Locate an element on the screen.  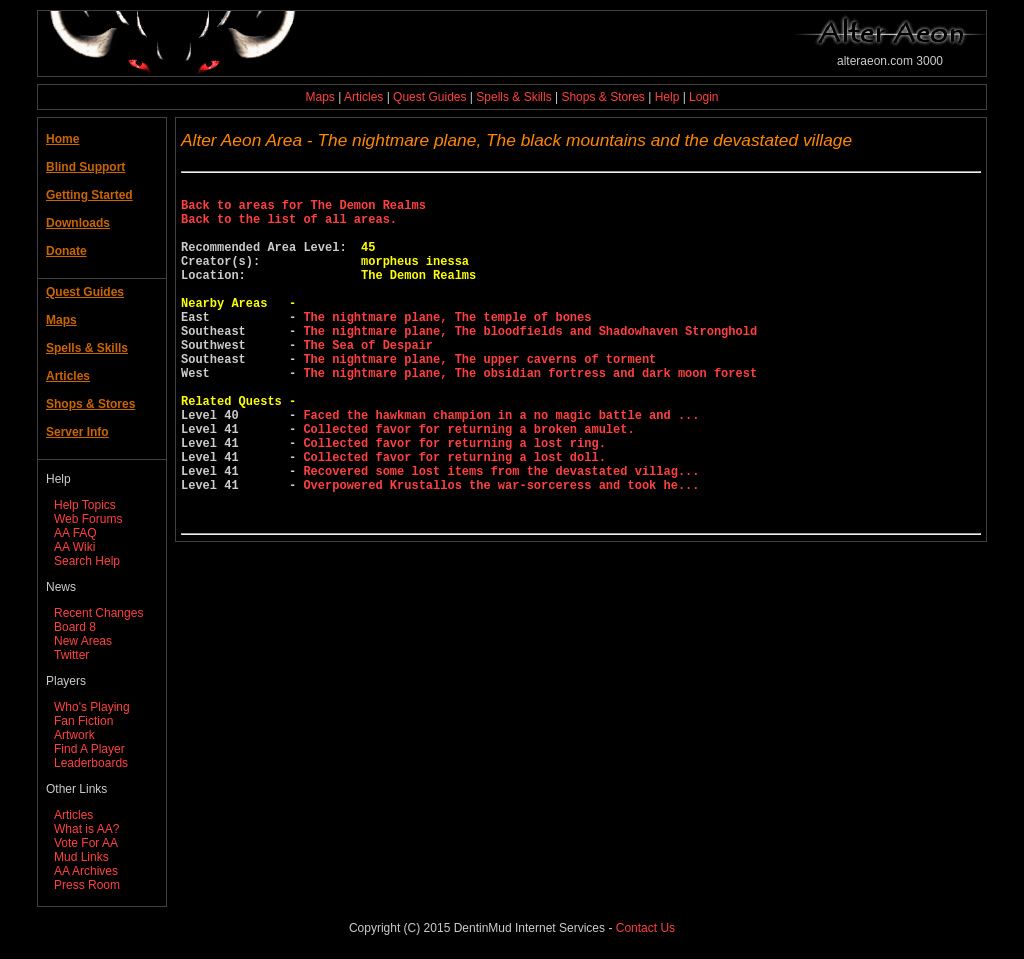
Articles is located at coordinates (363, 97).